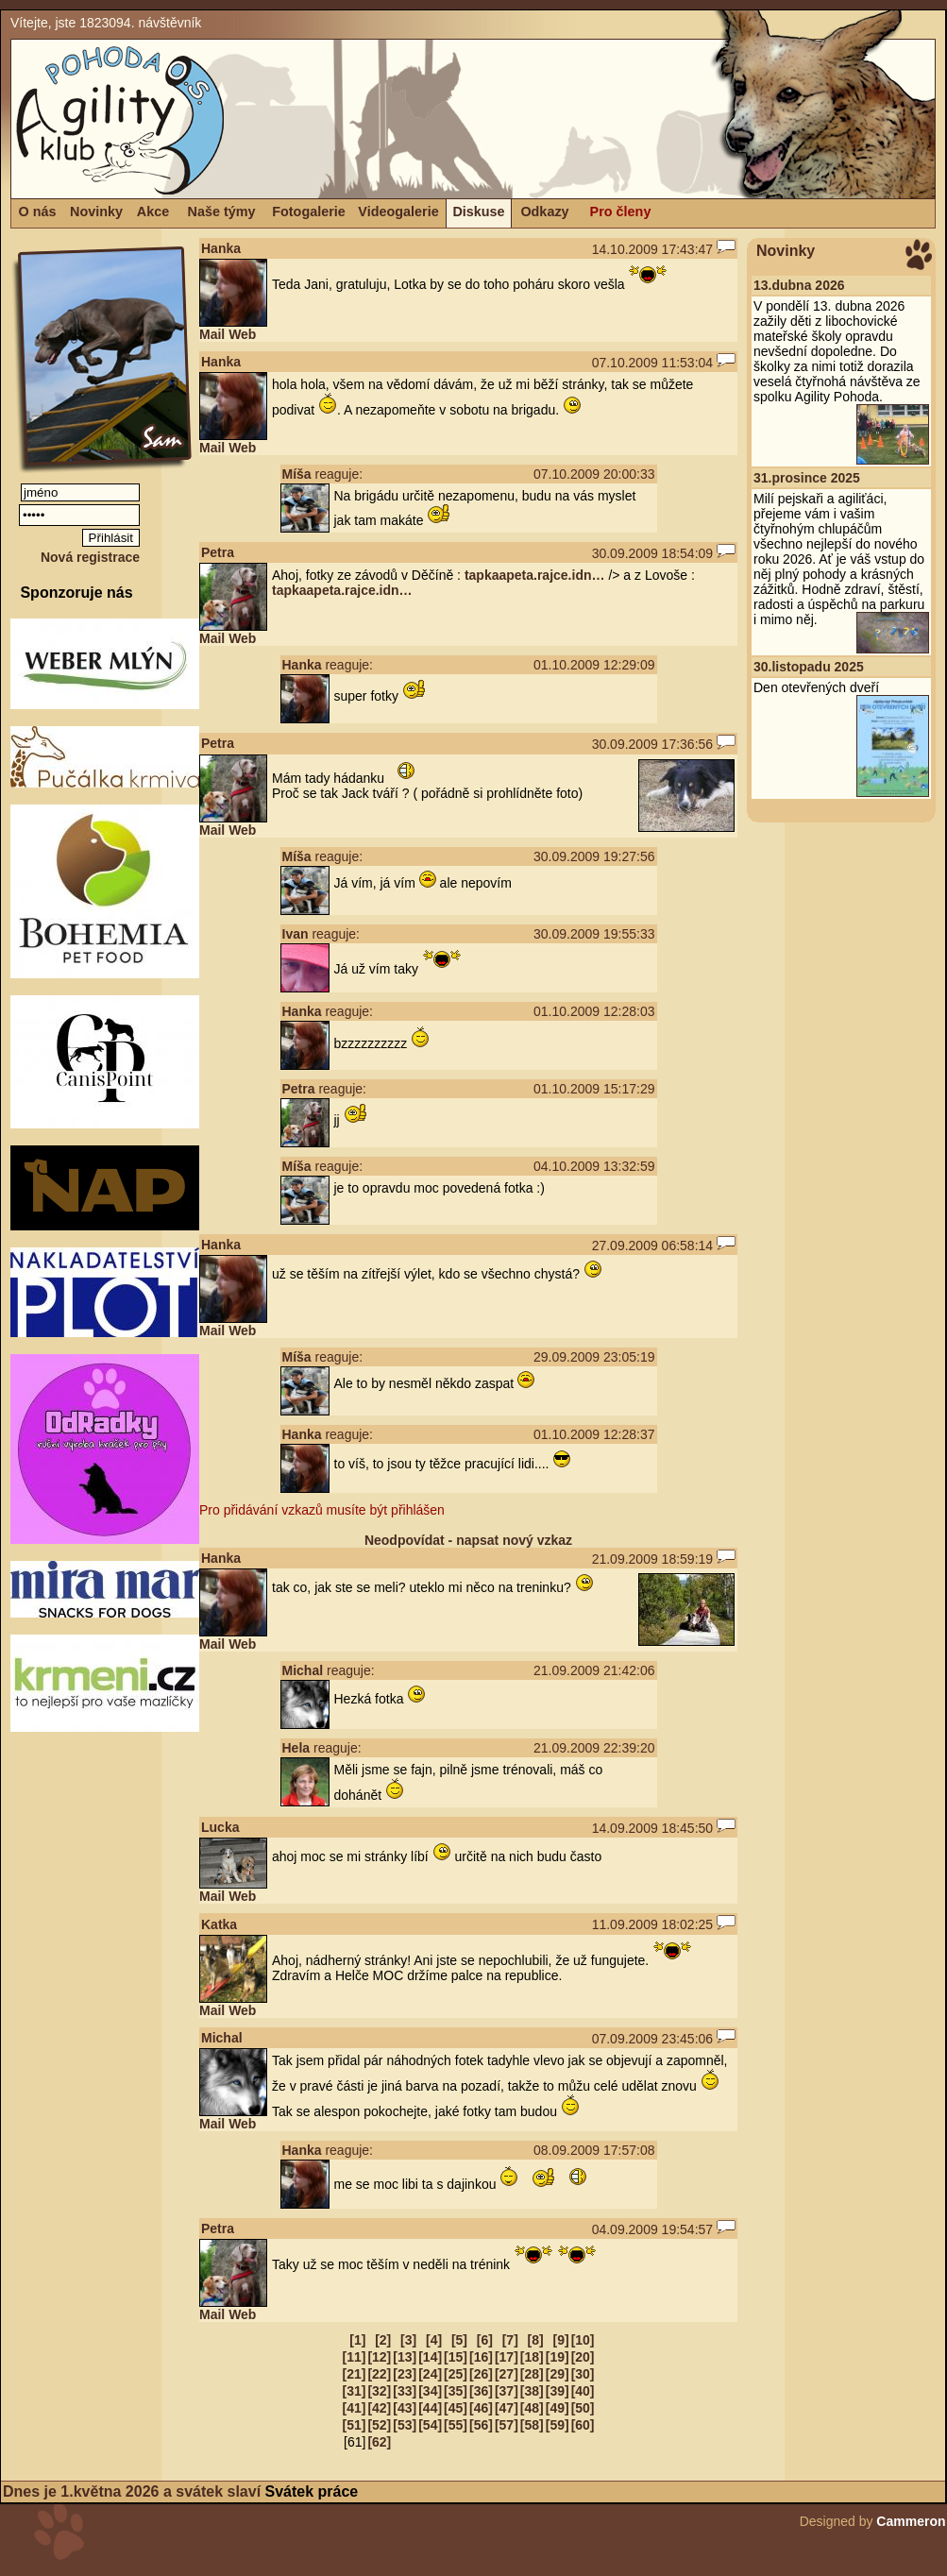  Describe the element at coordinates (557, 2407) in the screenshot. I see `[49]` at that location.